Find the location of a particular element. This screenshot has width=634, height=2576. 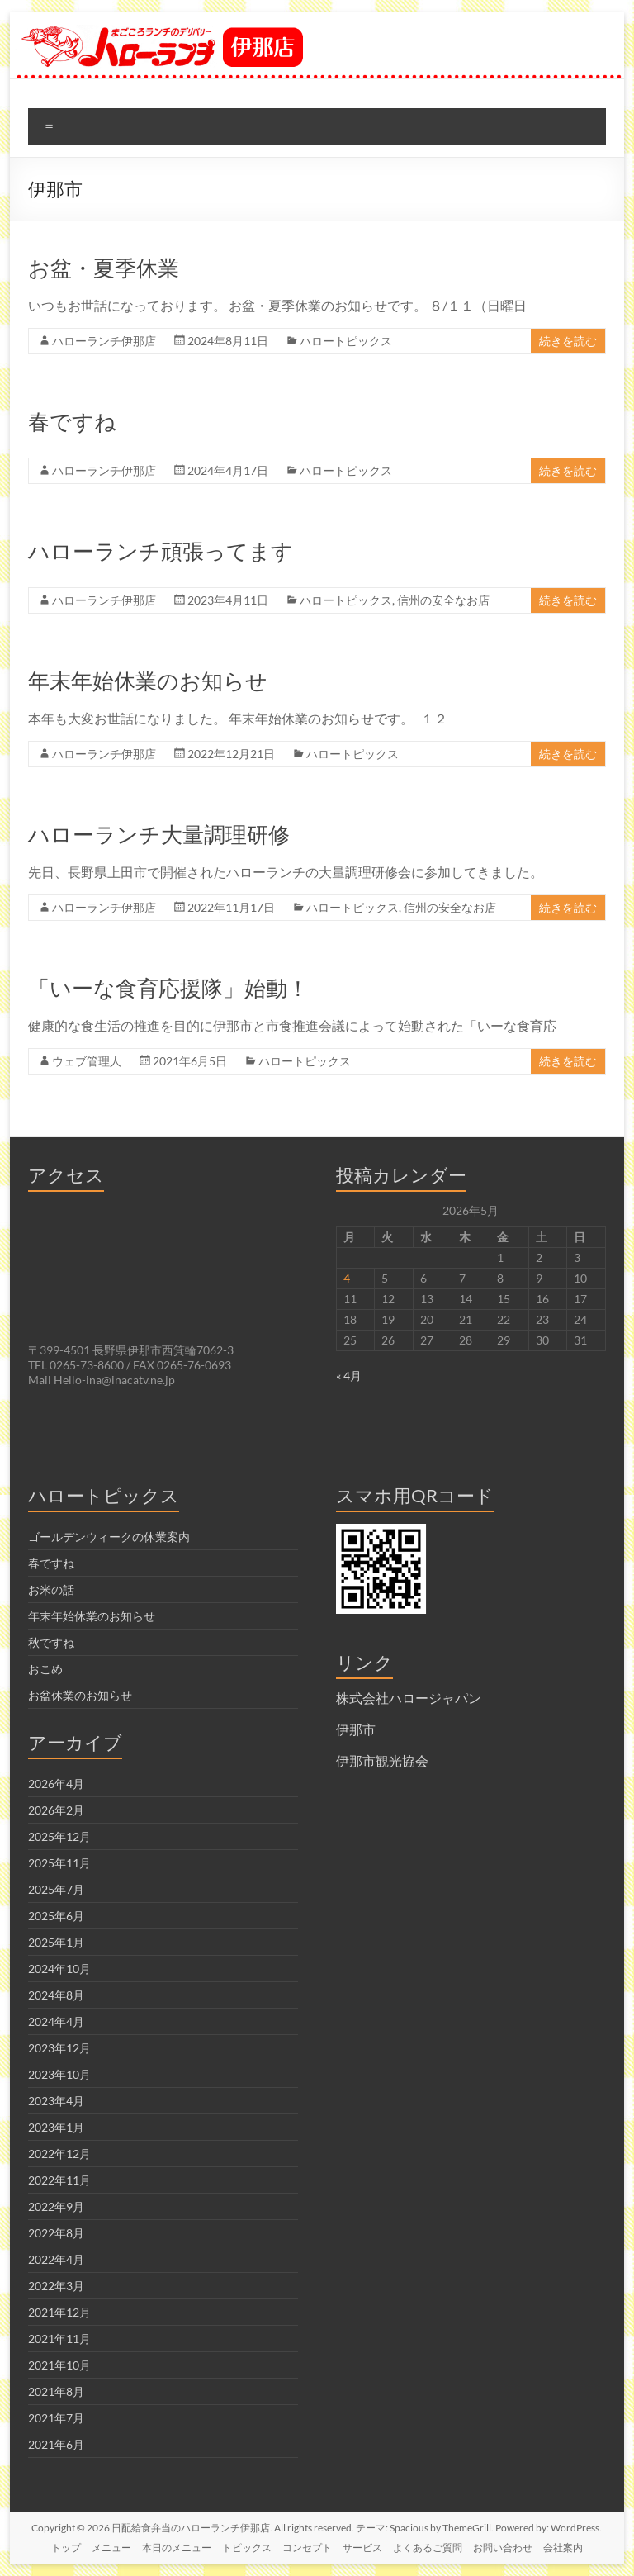

よくあるご質問 is located at coordinates (427, 2547).